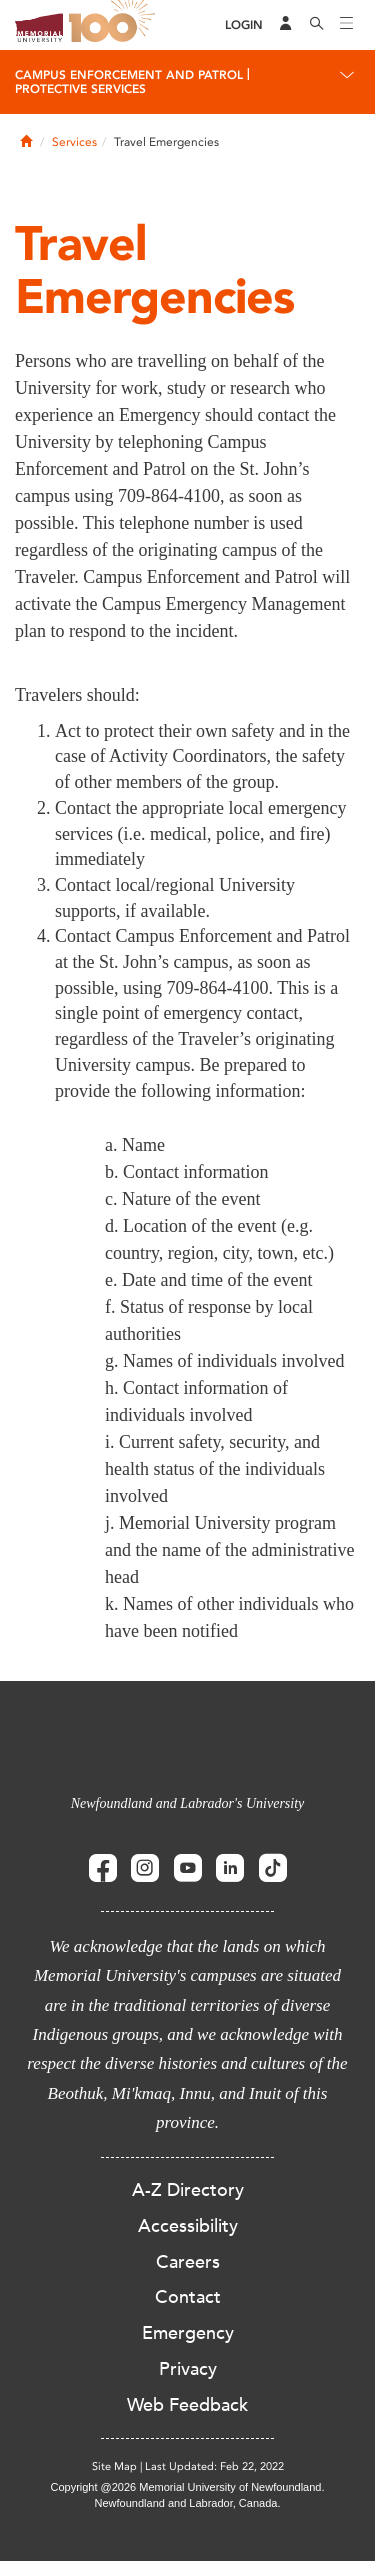 This screenshot has width=375, height=2561. What do you see at coordinates (187, 2487) in the screenshot?
I see `Copyright @2026 Memorial University of Newfoundland.` at bounding box center [187, 2487].